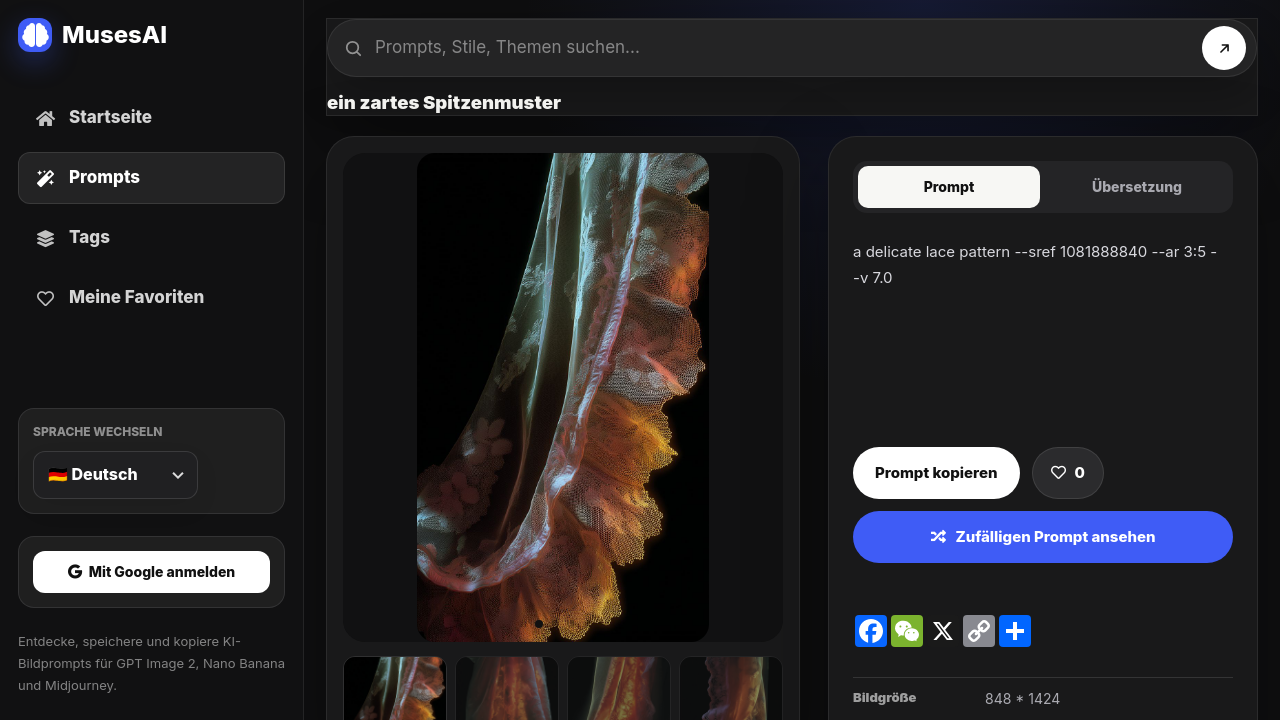  What do you see at coordinates (949, 186) in the screenshot?
I see `Prompt [tab]` at bounding box center [949, 186].